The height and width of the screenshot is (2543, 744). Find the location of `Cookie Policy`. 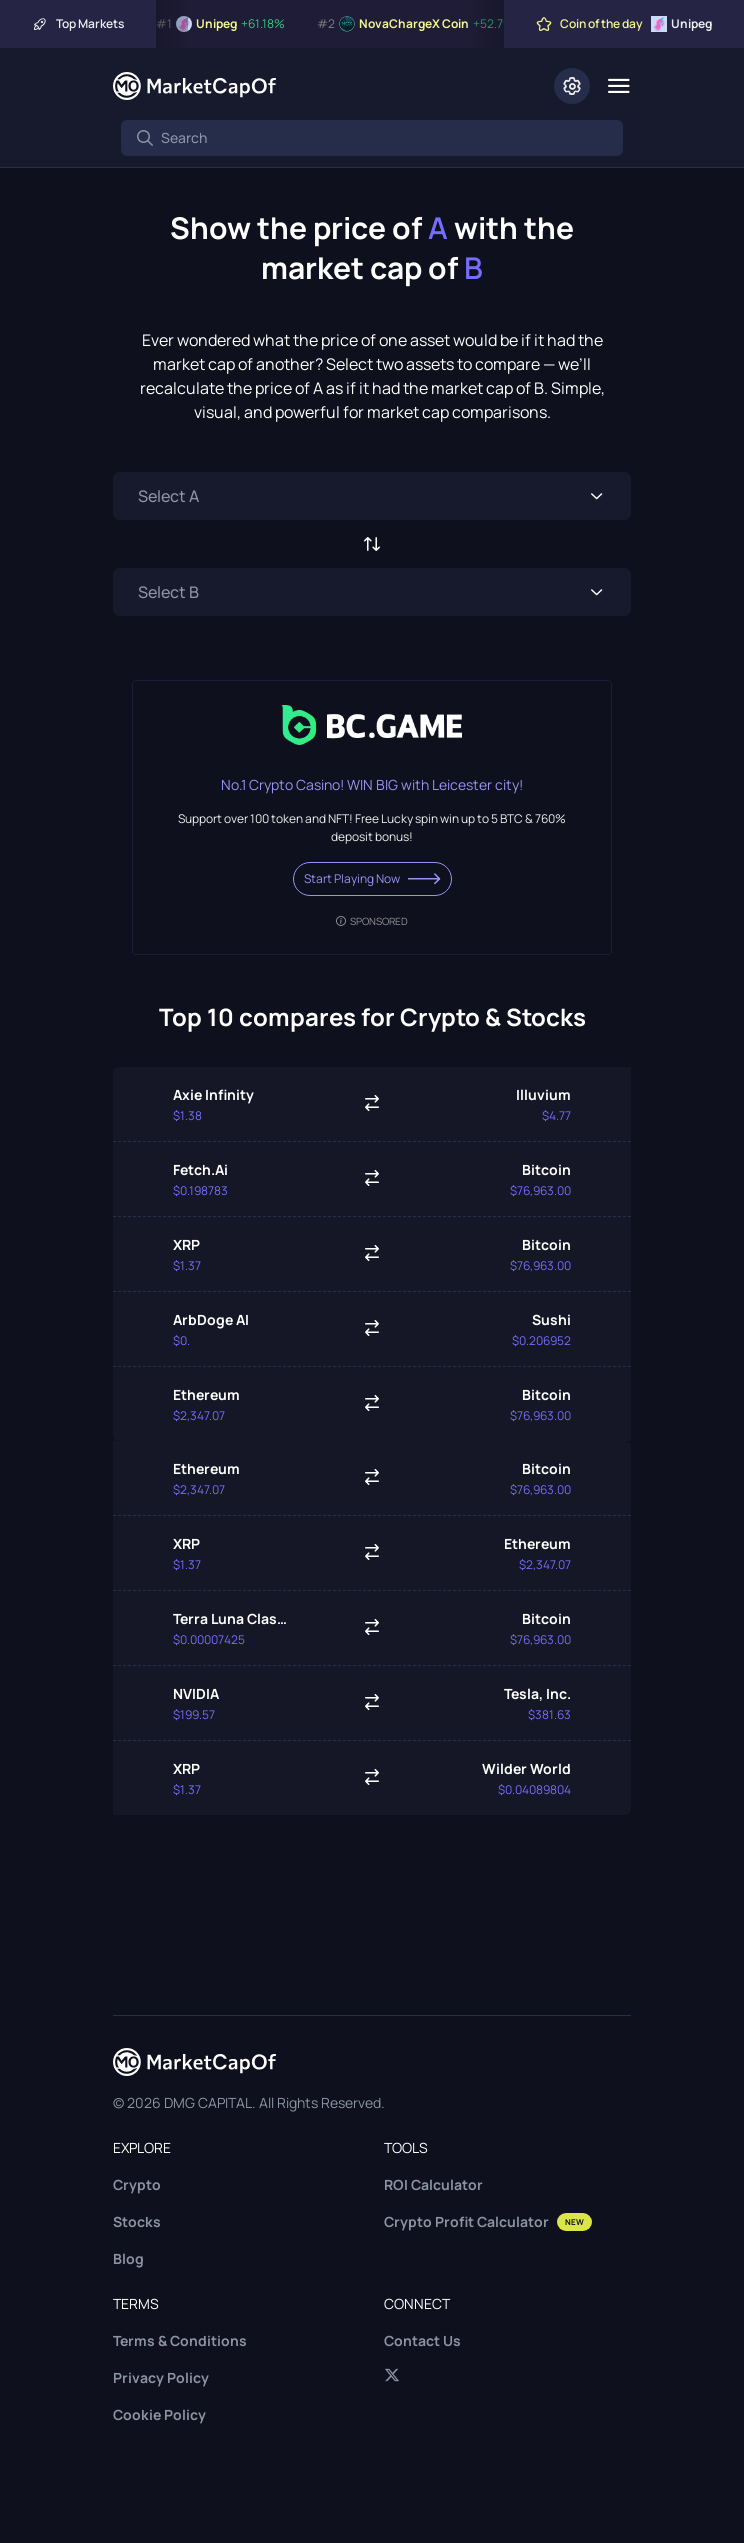

Cookie Policy is located at coordinates (159, 2414).